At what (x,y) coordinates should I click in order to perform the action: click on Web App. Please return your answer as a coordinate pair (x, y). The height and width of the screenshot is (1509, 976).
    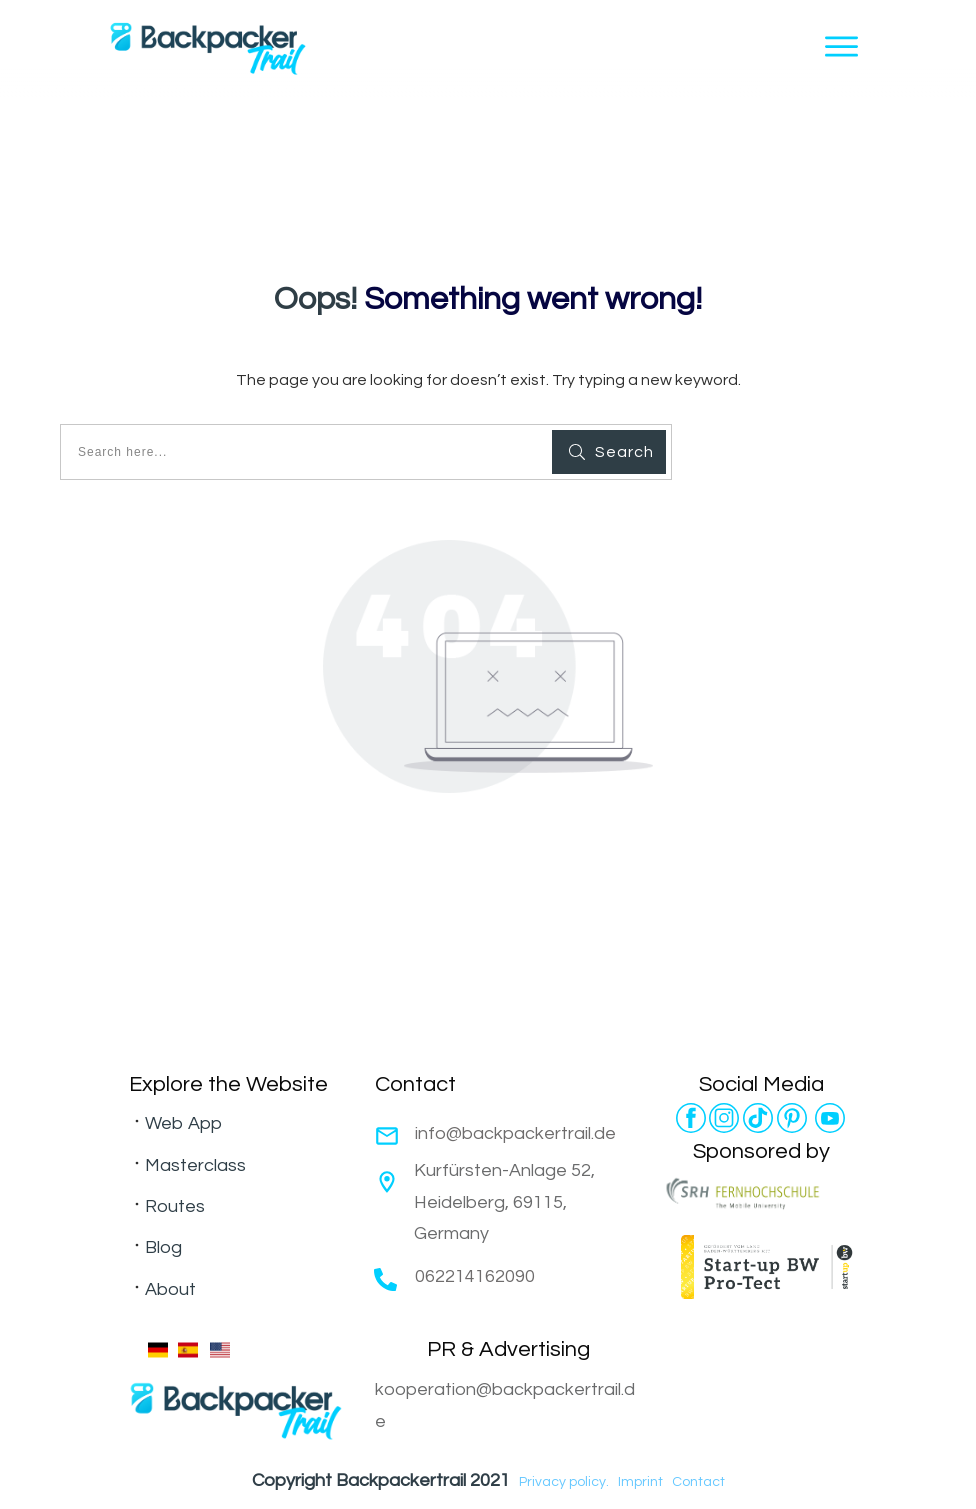
    Looking at the image, I should click on (183, 1123).